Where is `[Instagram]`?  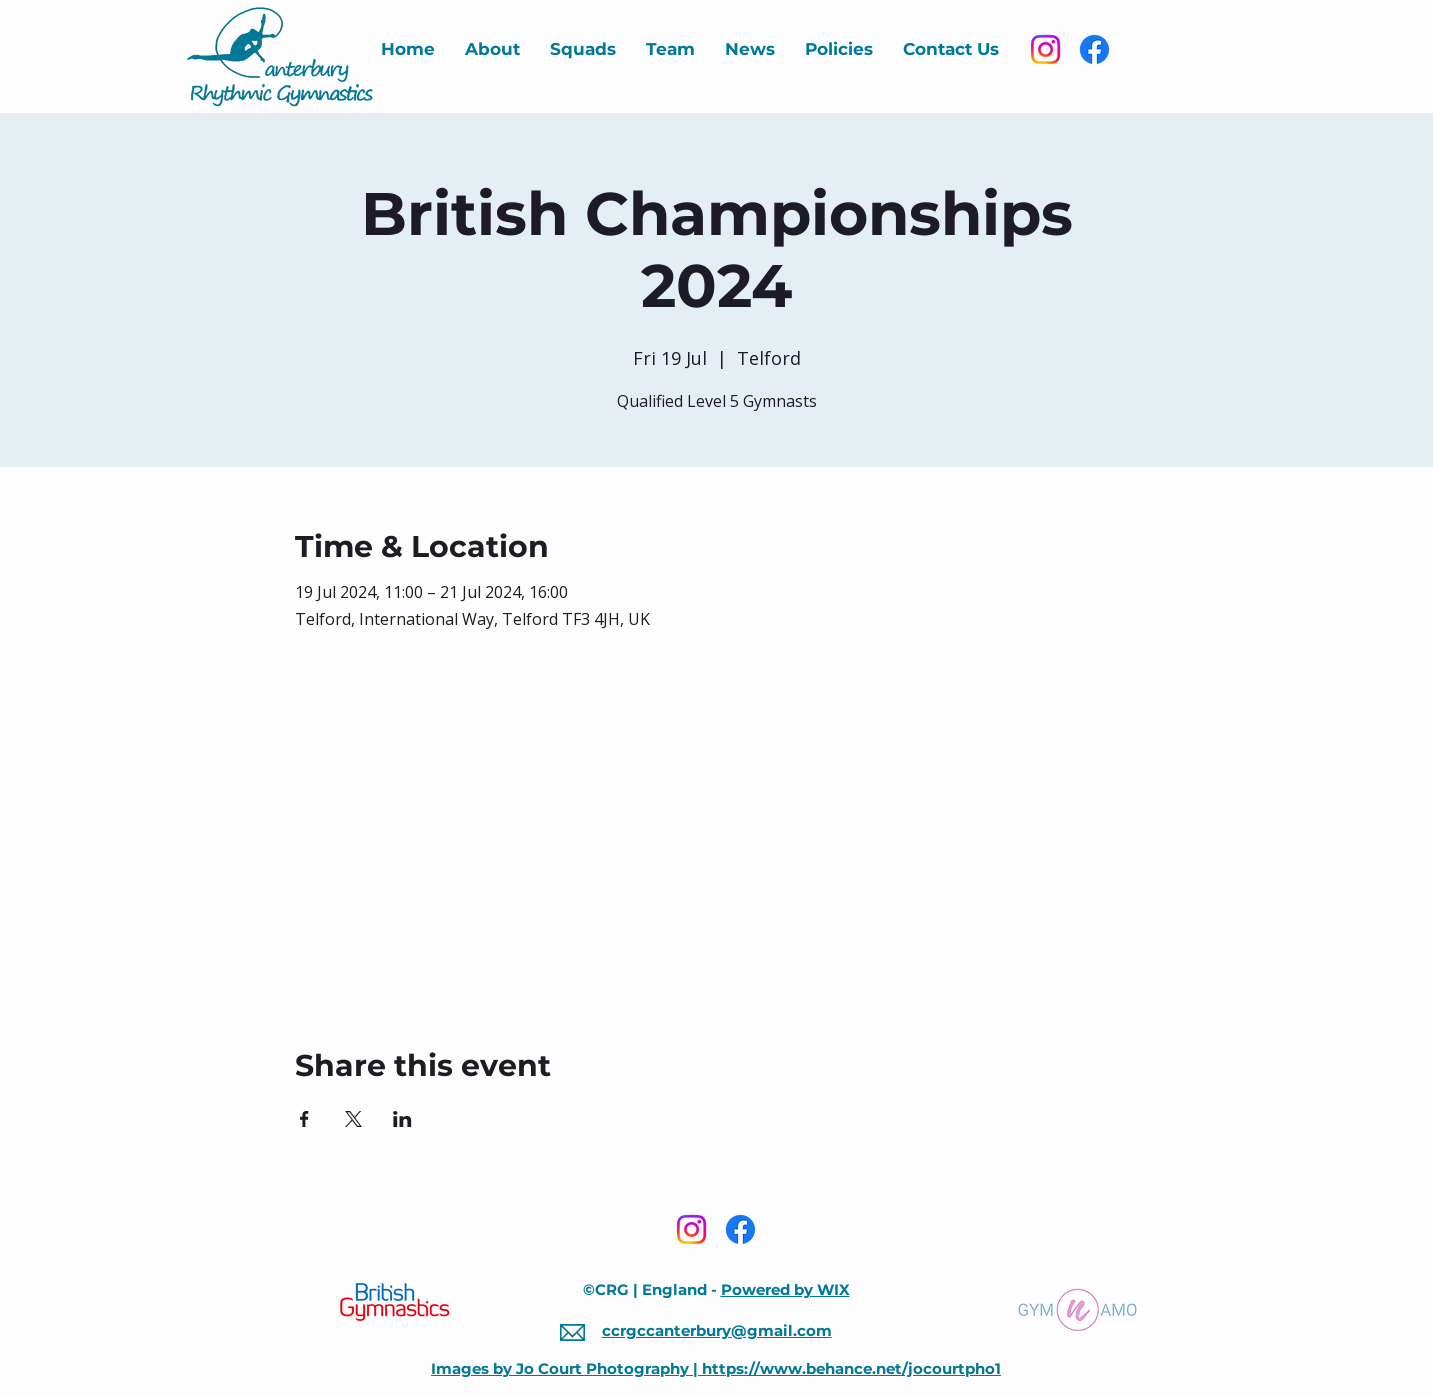 [Instagram] is located at coordinates (1045, 49).